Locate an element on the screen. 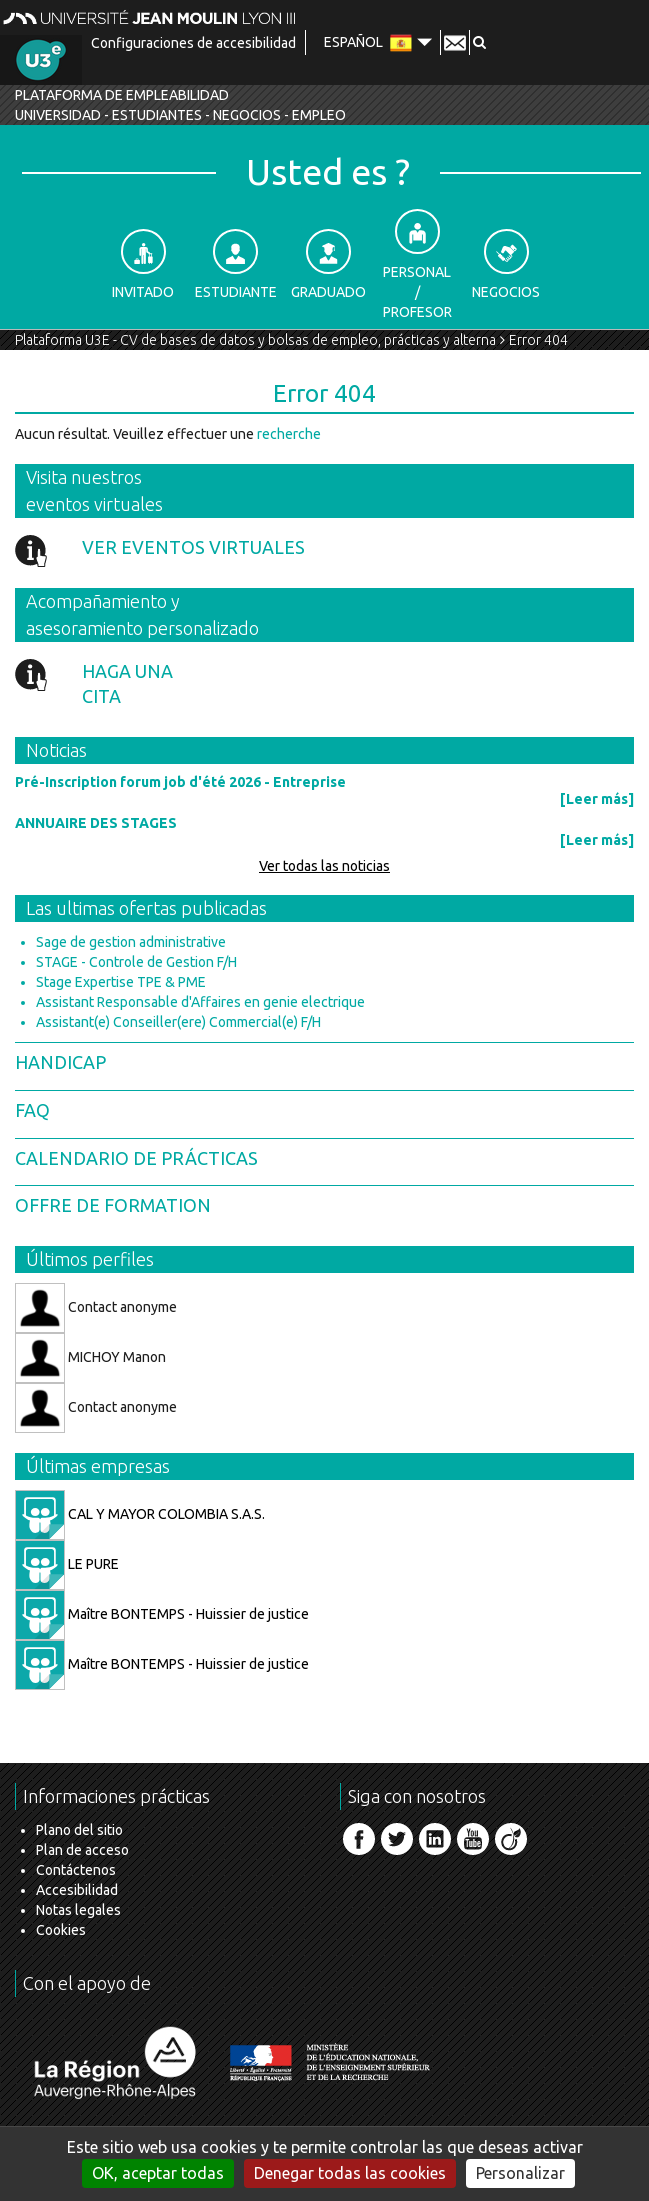 This screenshot has width=649, height=2201. Contáctenos is located at coordinates (76, 1870).